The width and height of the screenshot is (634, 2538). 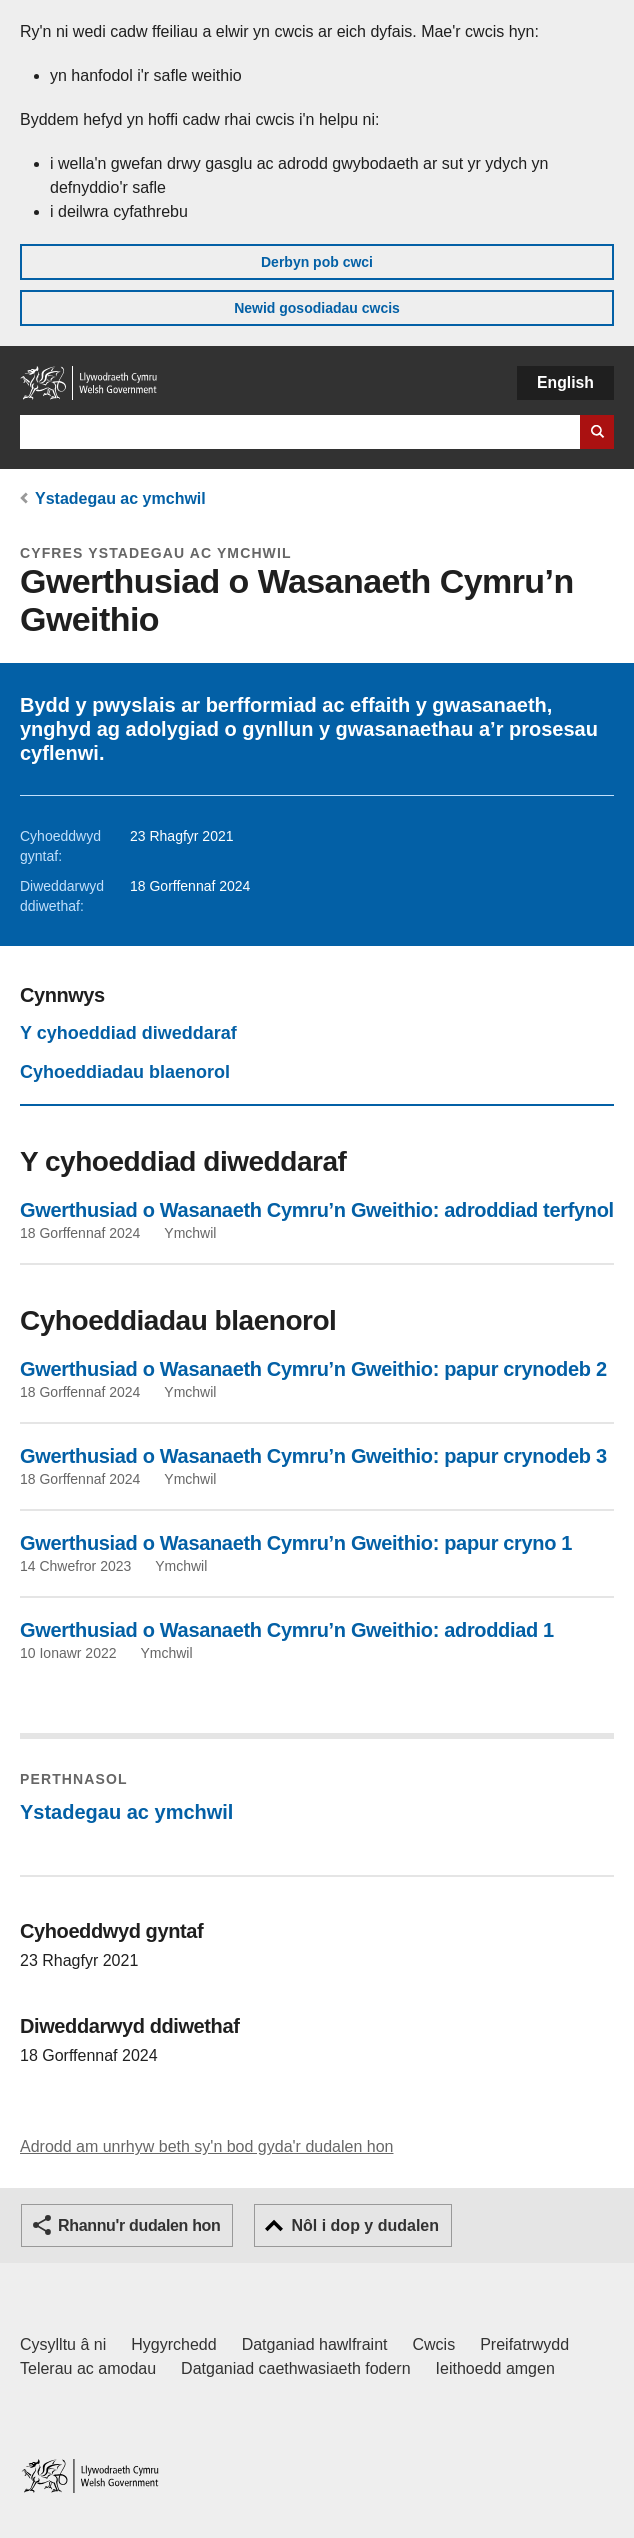 I want to click on Preifatrwydd [Hysbysiad preifatrwydd gwefan], so click(x=524, y=2344).